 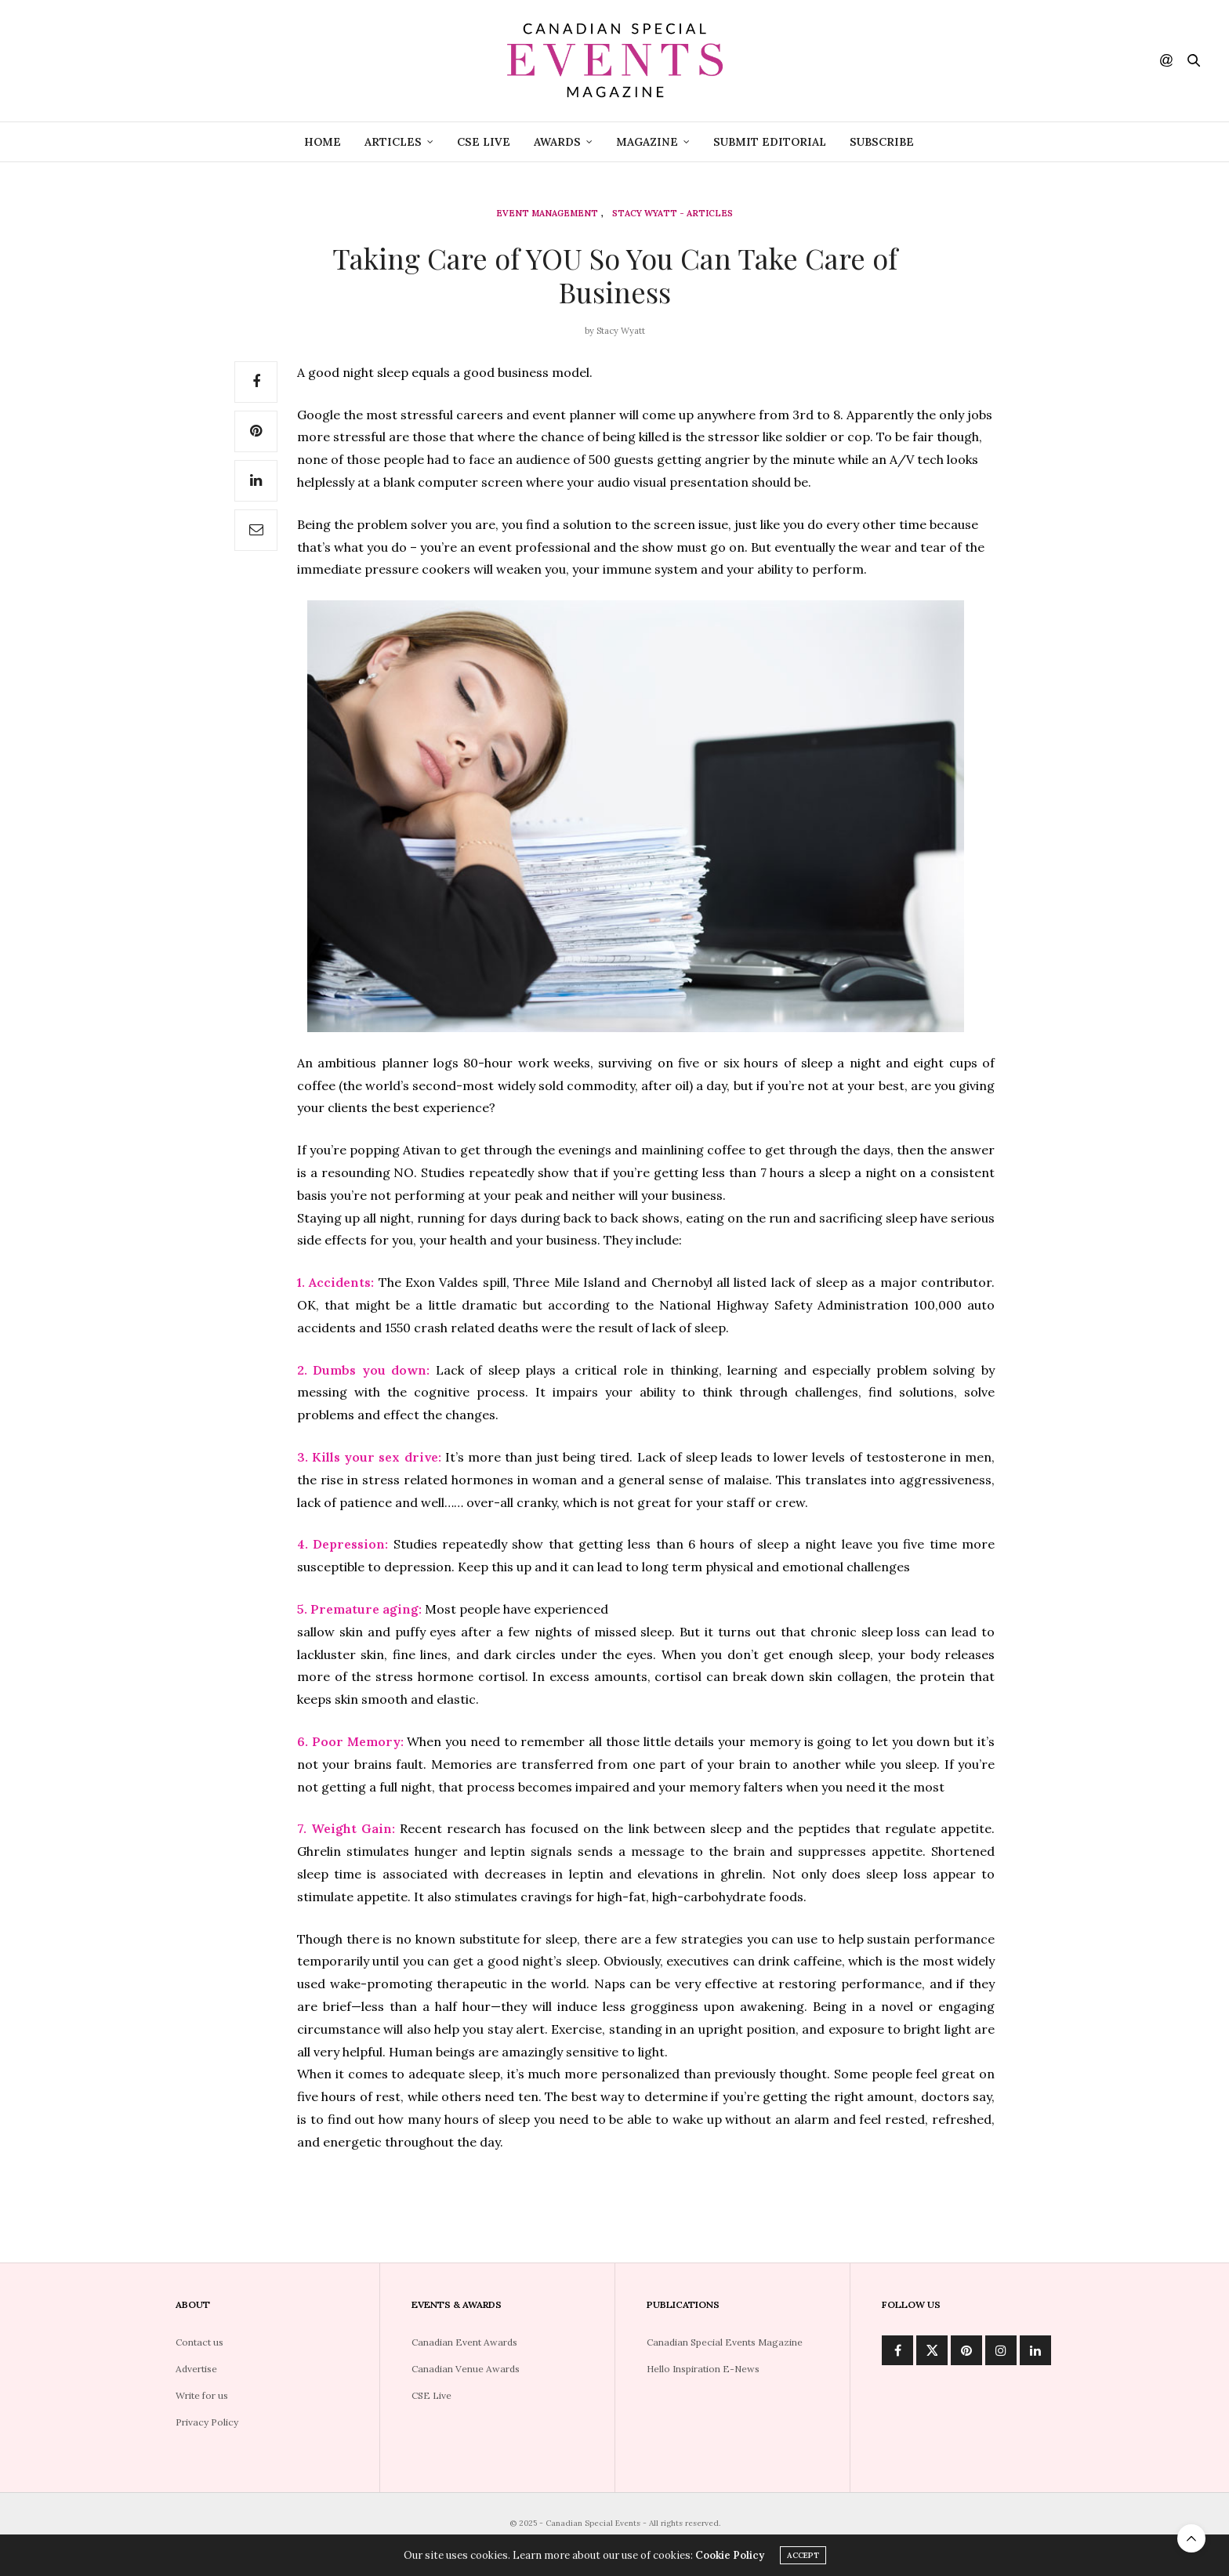 I want to click on Canadian Special Events Magazine, so click(x=725, y=2342).